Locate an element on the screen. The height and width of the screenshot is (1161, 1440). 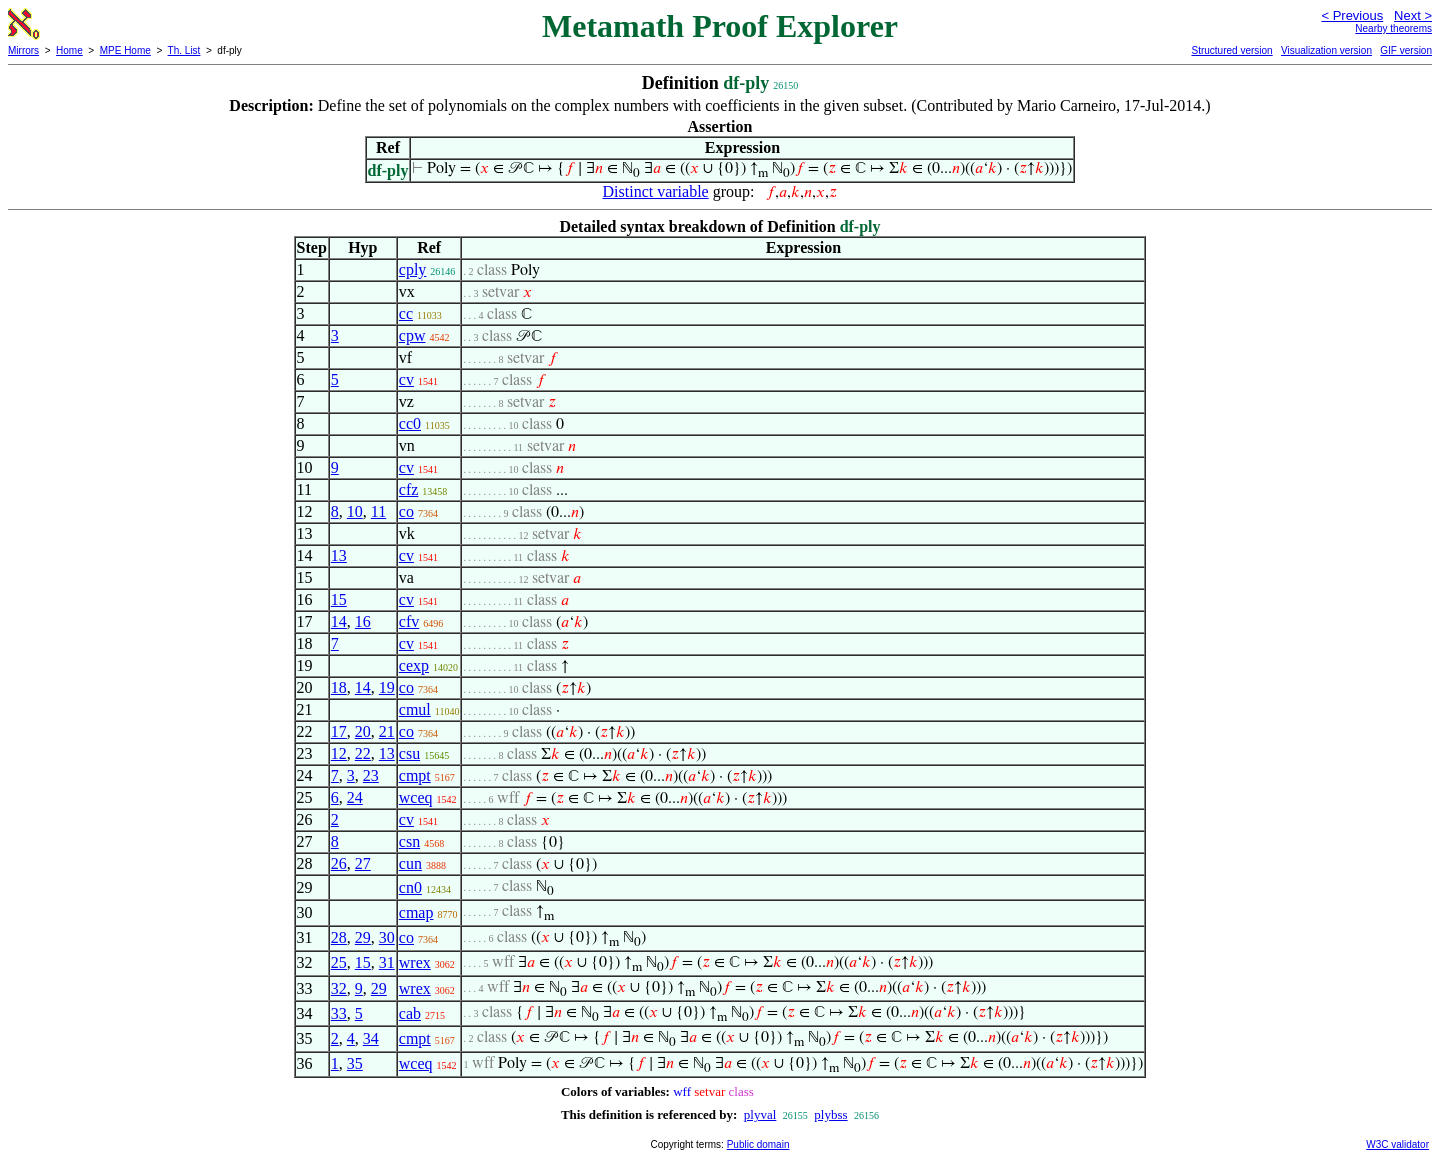
cfv is located at coordinates (409, 621).